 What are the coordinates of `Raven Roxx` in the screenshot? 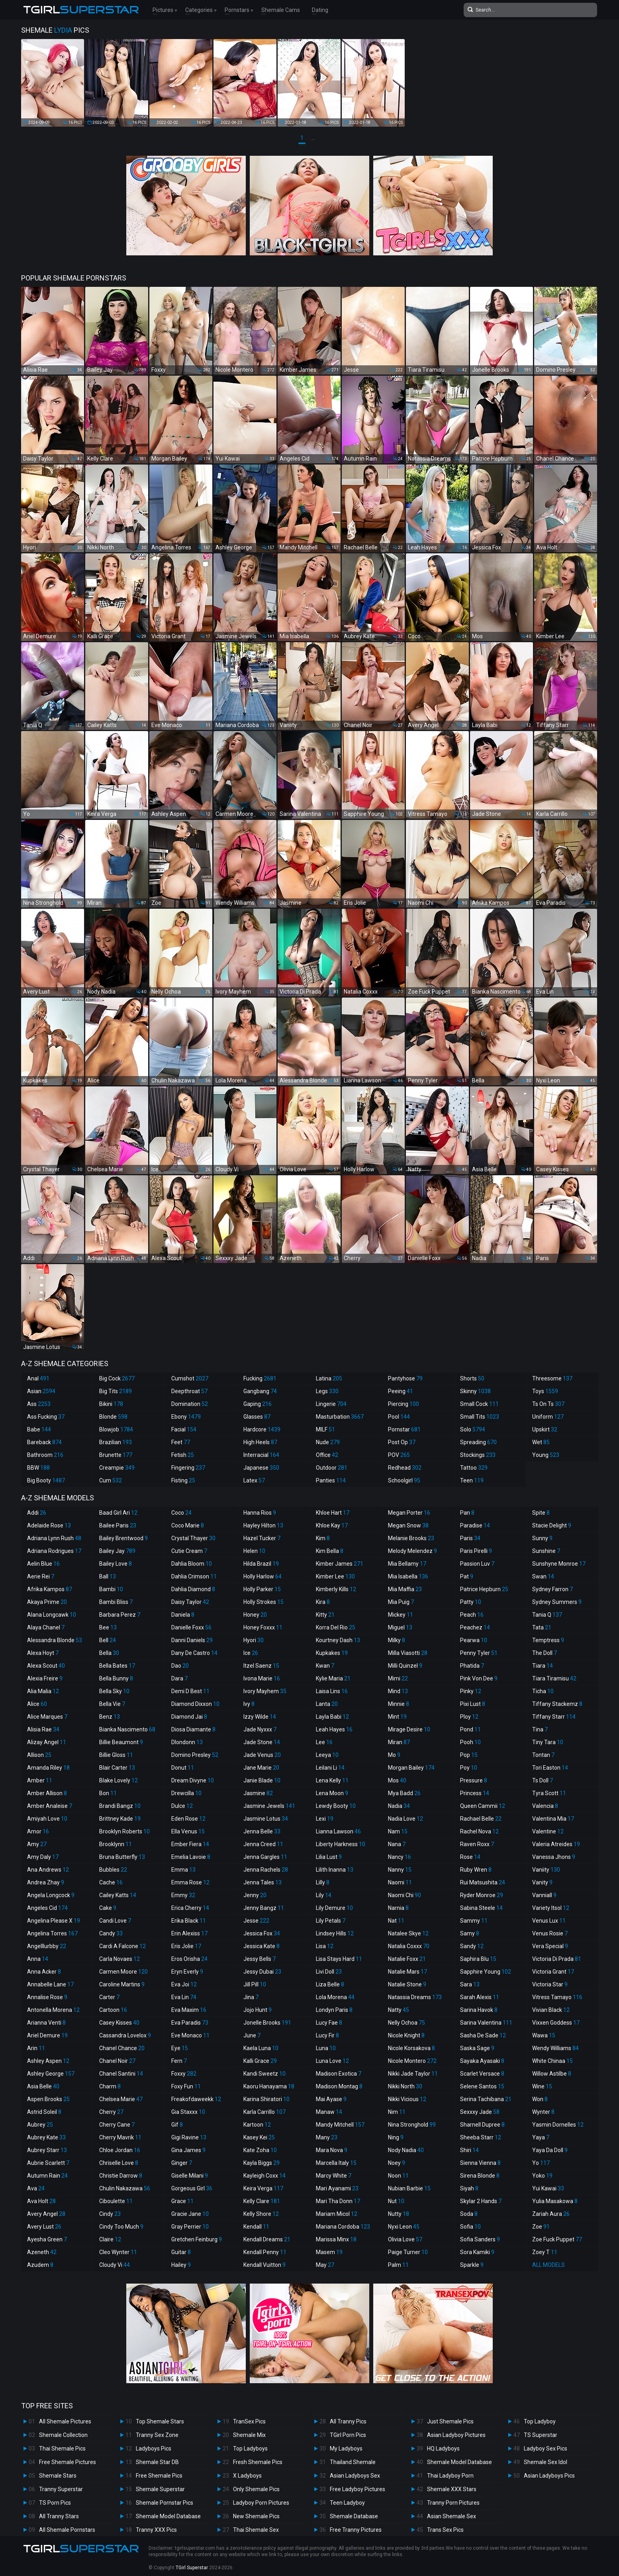 It's located at (477, 1844).